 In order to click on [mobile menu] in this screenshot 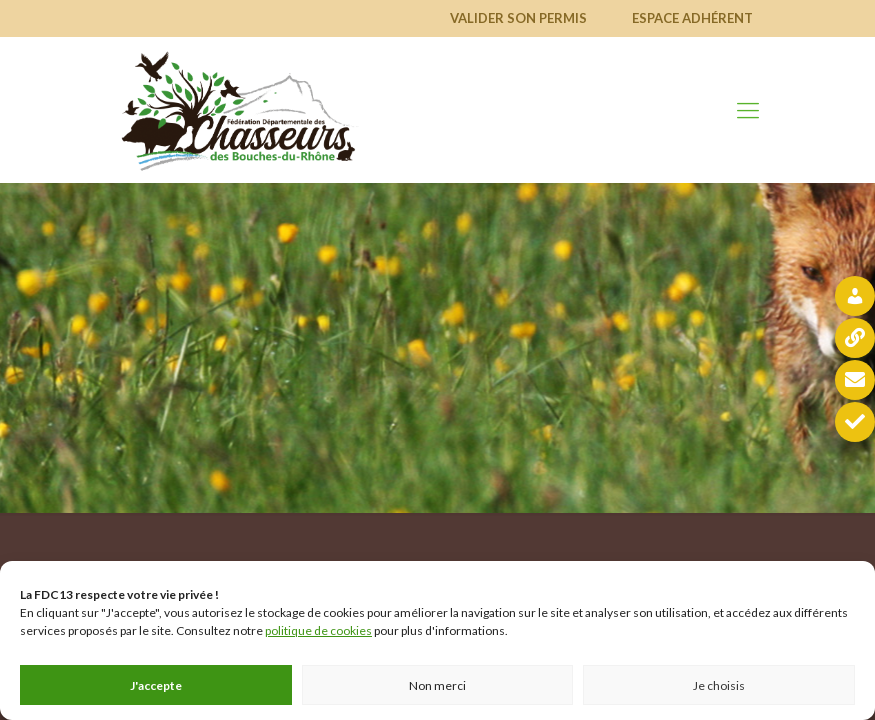, I will do `click(748, 110)`.